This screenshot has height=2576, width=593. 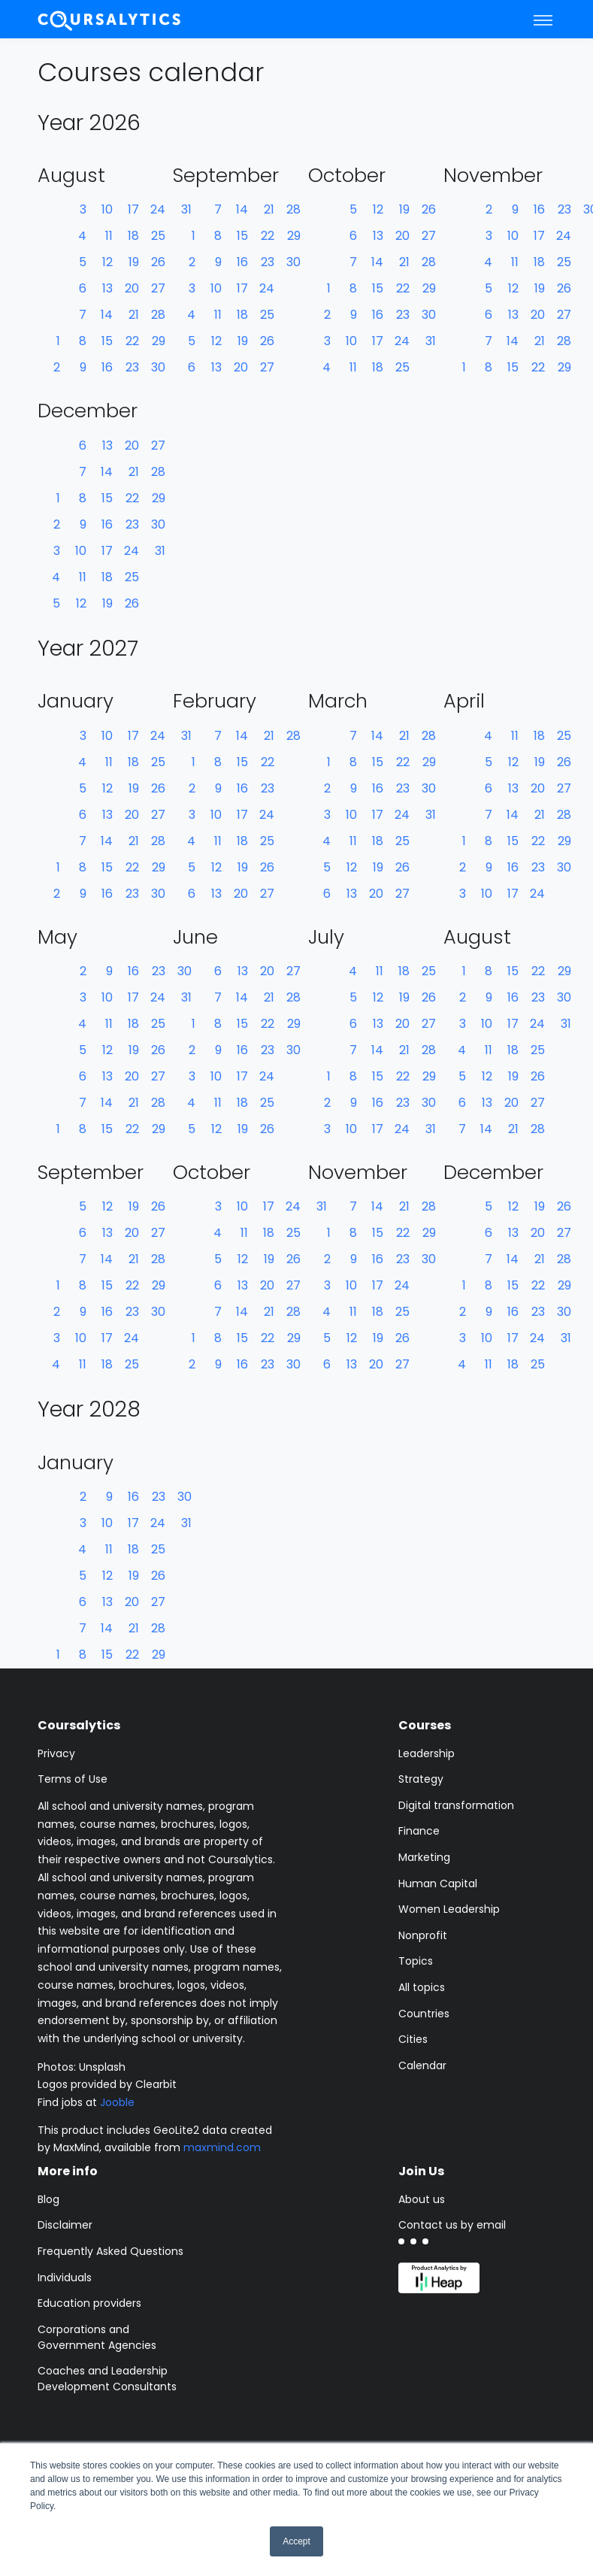 I want to click on Topics, so click(x=415, y=1960).